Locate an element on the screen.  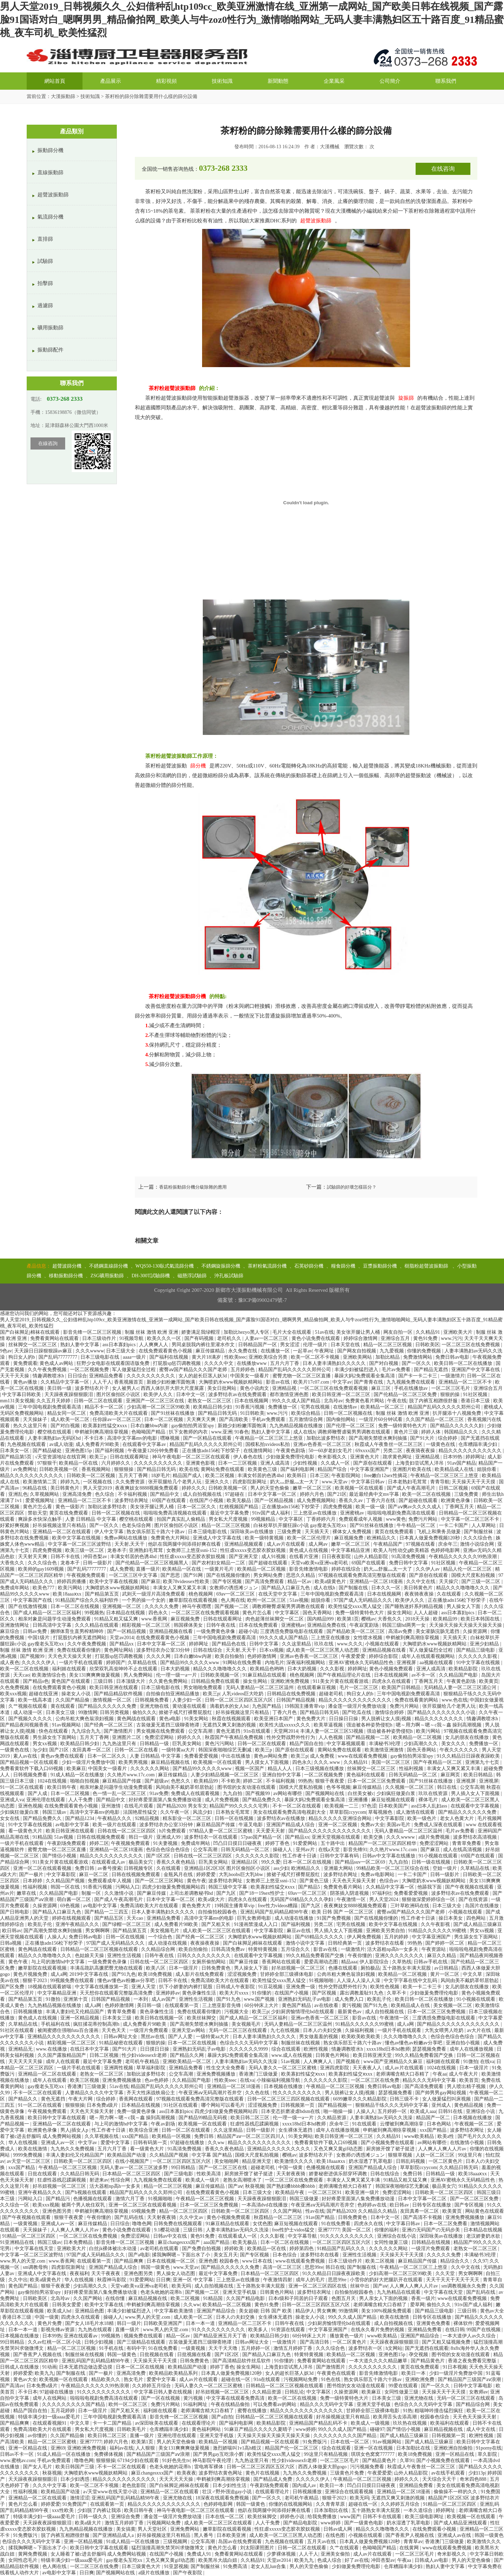
波多野结衣网址 is located at coordinates (132, 1500).